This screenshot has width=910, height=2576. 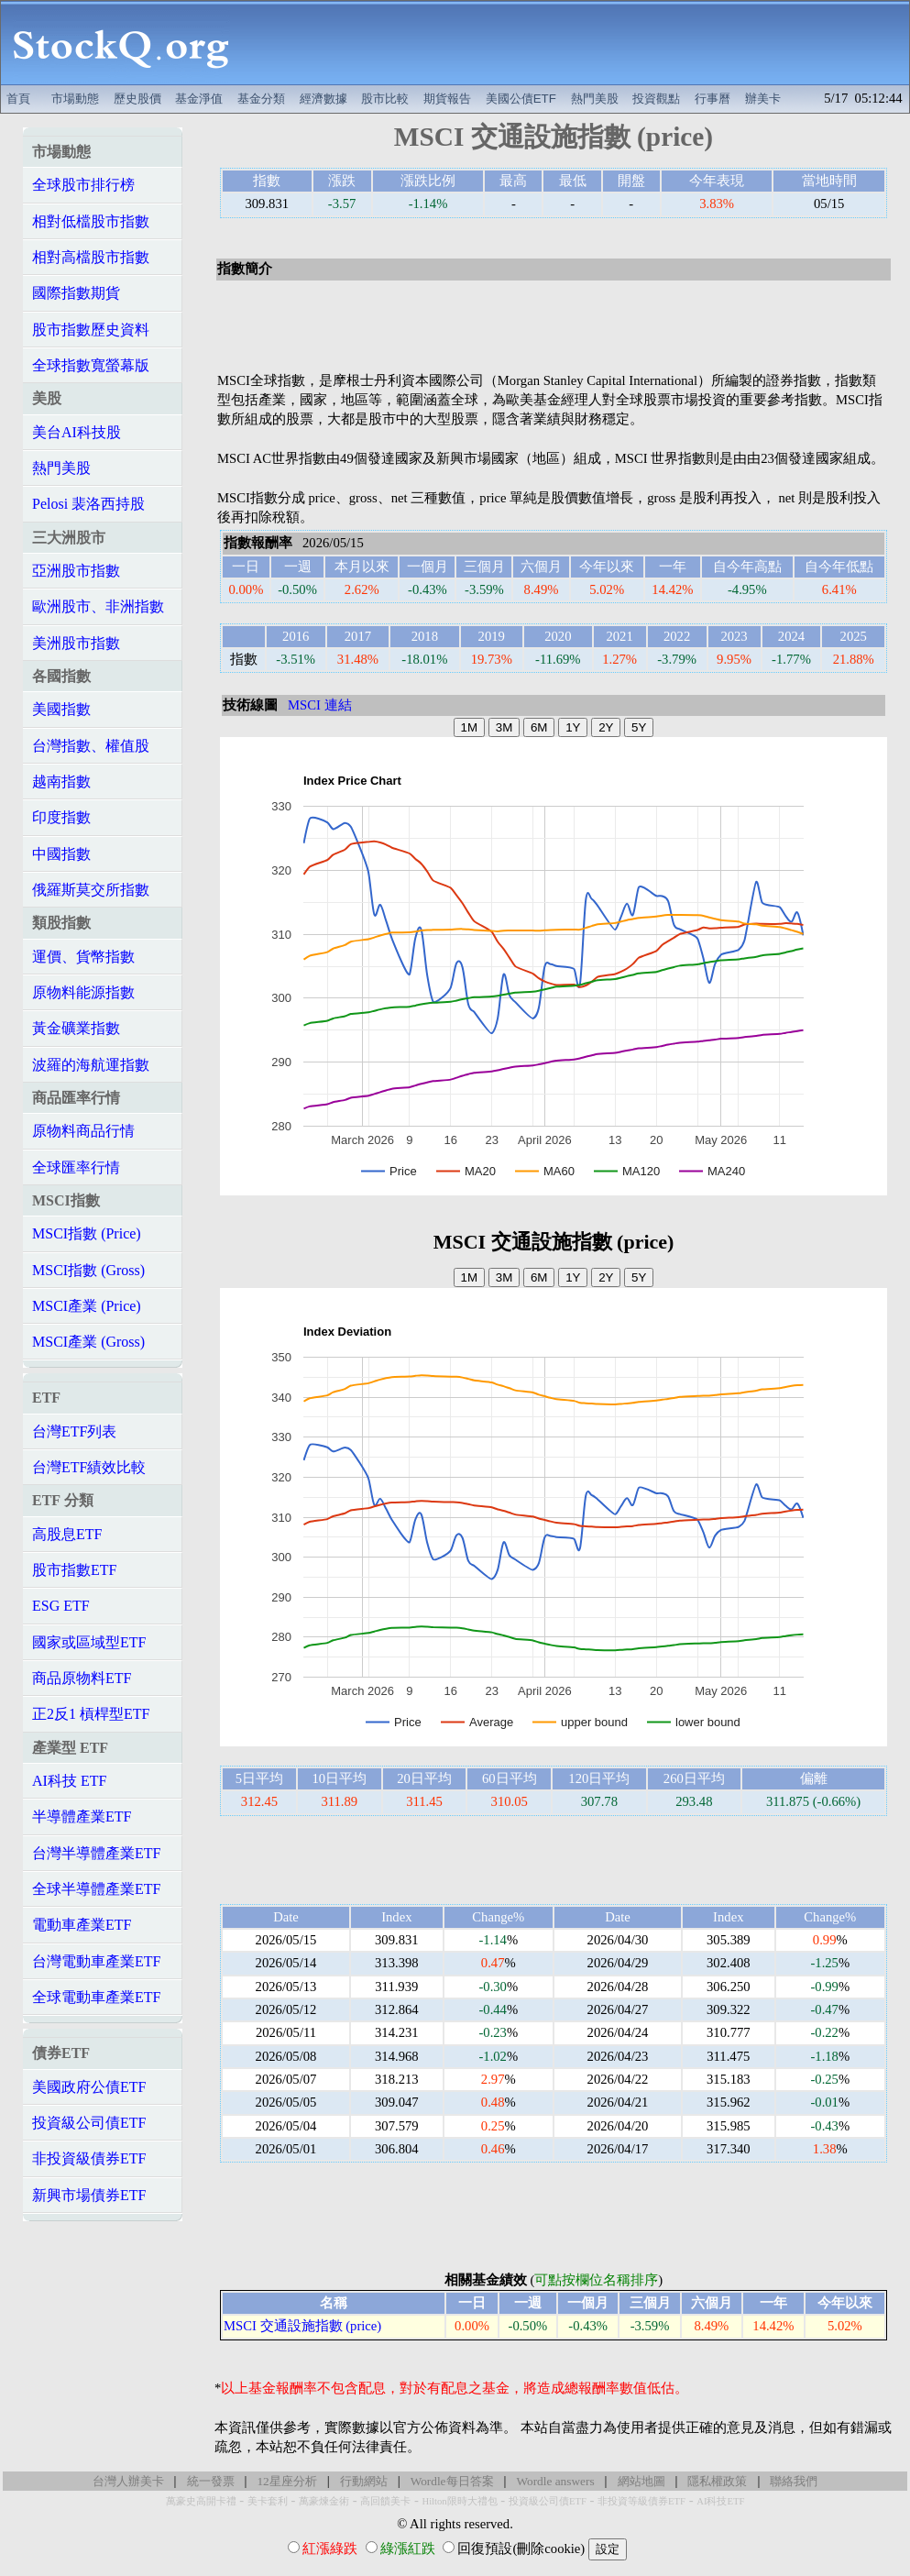 What do you see at coordinates (83, 992) in the screenshot?
I see `原物料能源指數` at bounding box center [83, 992].